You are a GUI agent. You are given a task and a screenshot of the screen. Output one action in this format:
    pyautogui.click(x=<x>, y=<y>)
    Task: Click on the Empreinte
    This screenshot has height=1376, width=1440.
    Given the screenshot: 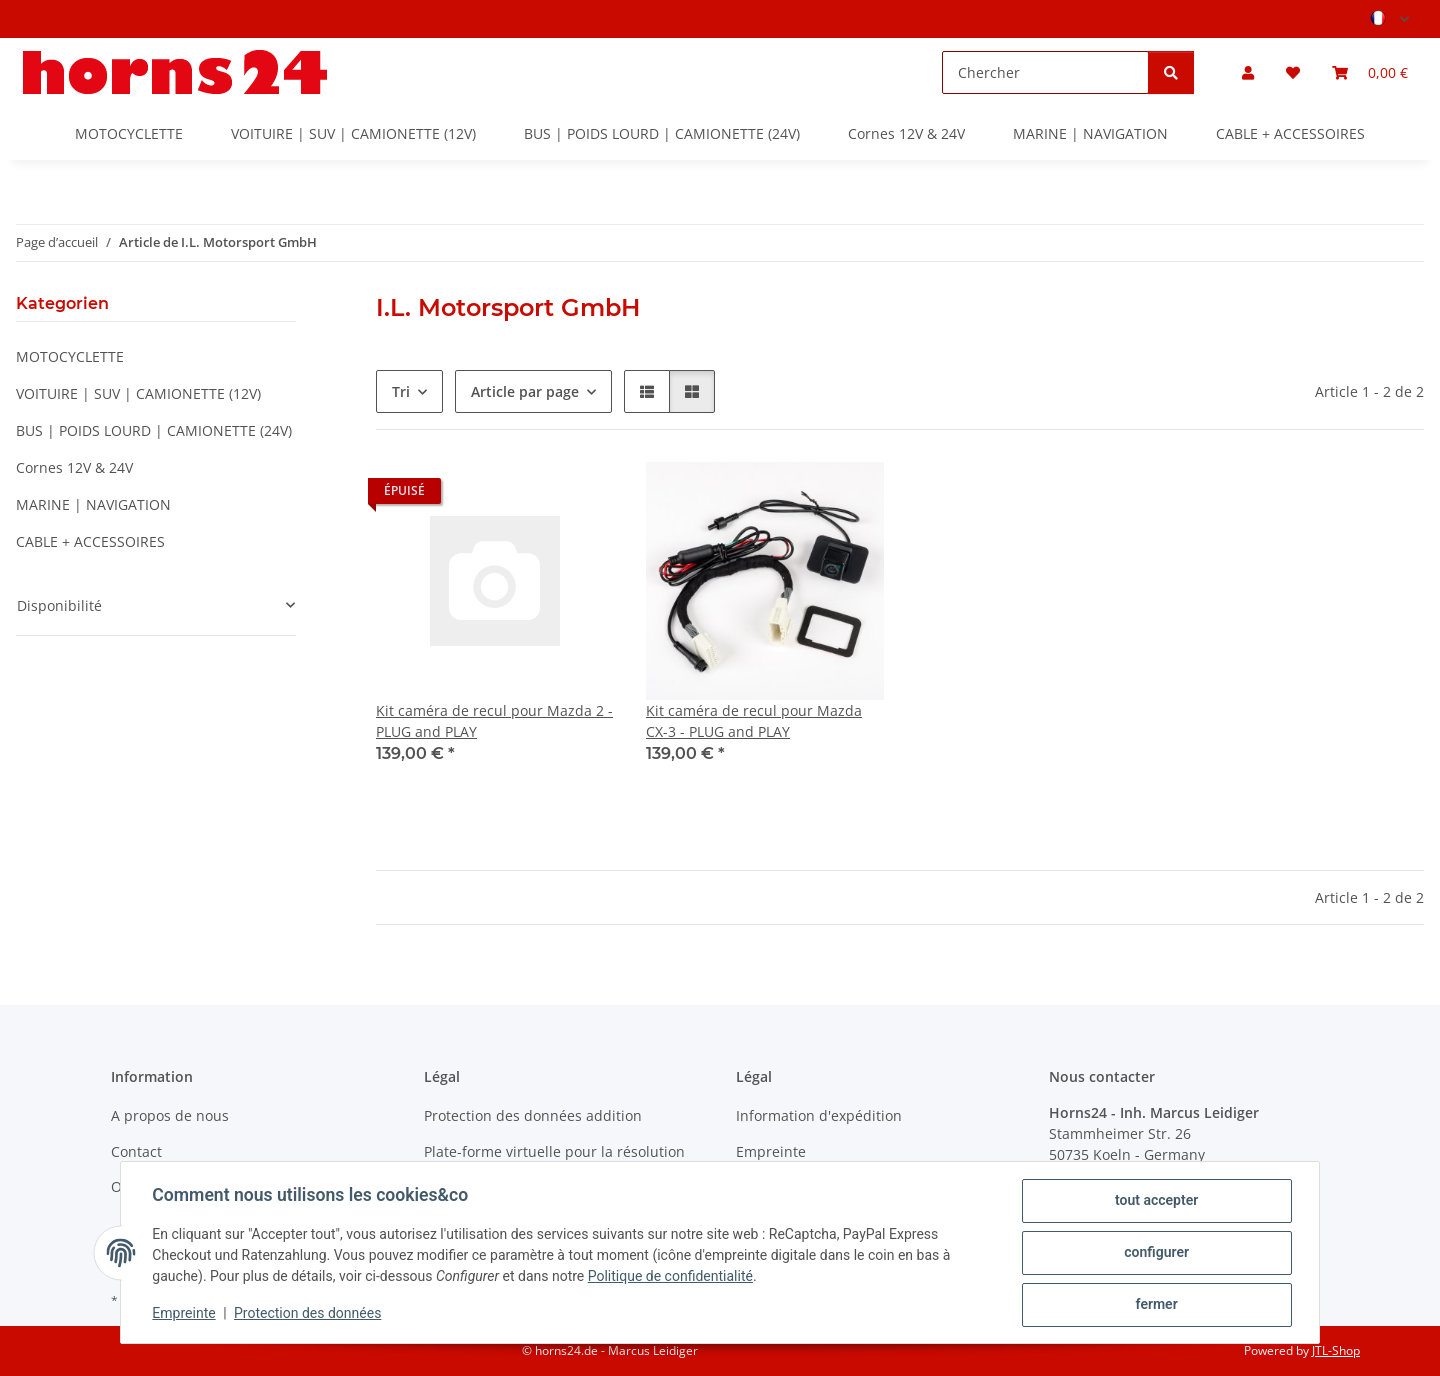 What is the action you would take?
    pyautogui.click(x=184, y=1314)
    